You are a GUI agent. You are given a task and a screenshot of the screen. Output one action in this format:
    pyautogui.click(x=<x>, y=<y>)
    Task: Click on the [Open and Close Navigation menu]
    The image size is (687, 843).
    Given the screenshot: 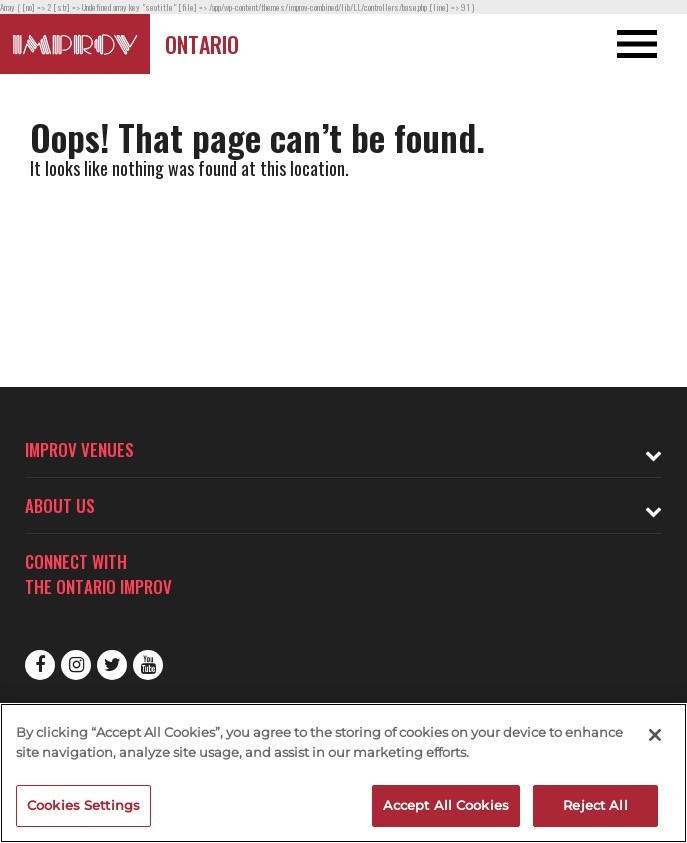 What is the action you would take?
    pyautogui.click(x=618, y=44)
    